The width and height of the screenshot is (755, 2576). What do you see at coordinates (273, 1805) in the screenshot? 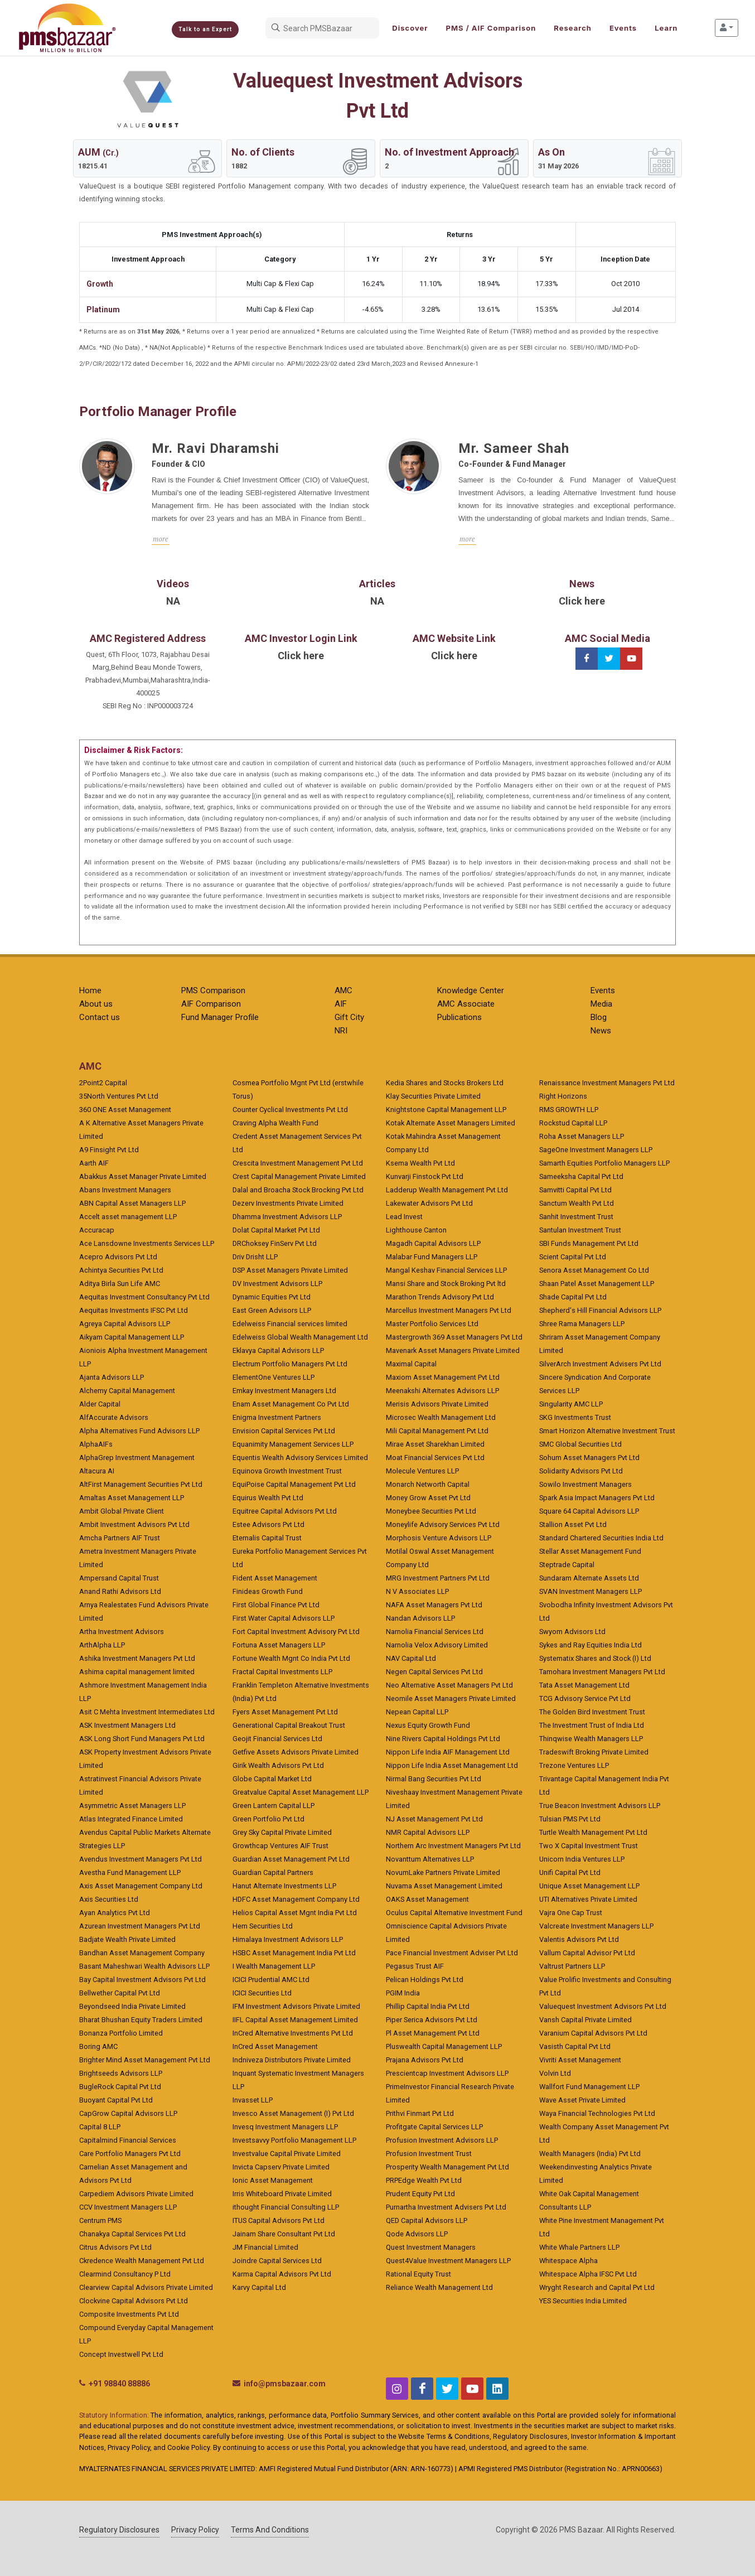
I see `Green Lantern Capital LLP` at bounding box center [273, 1805].